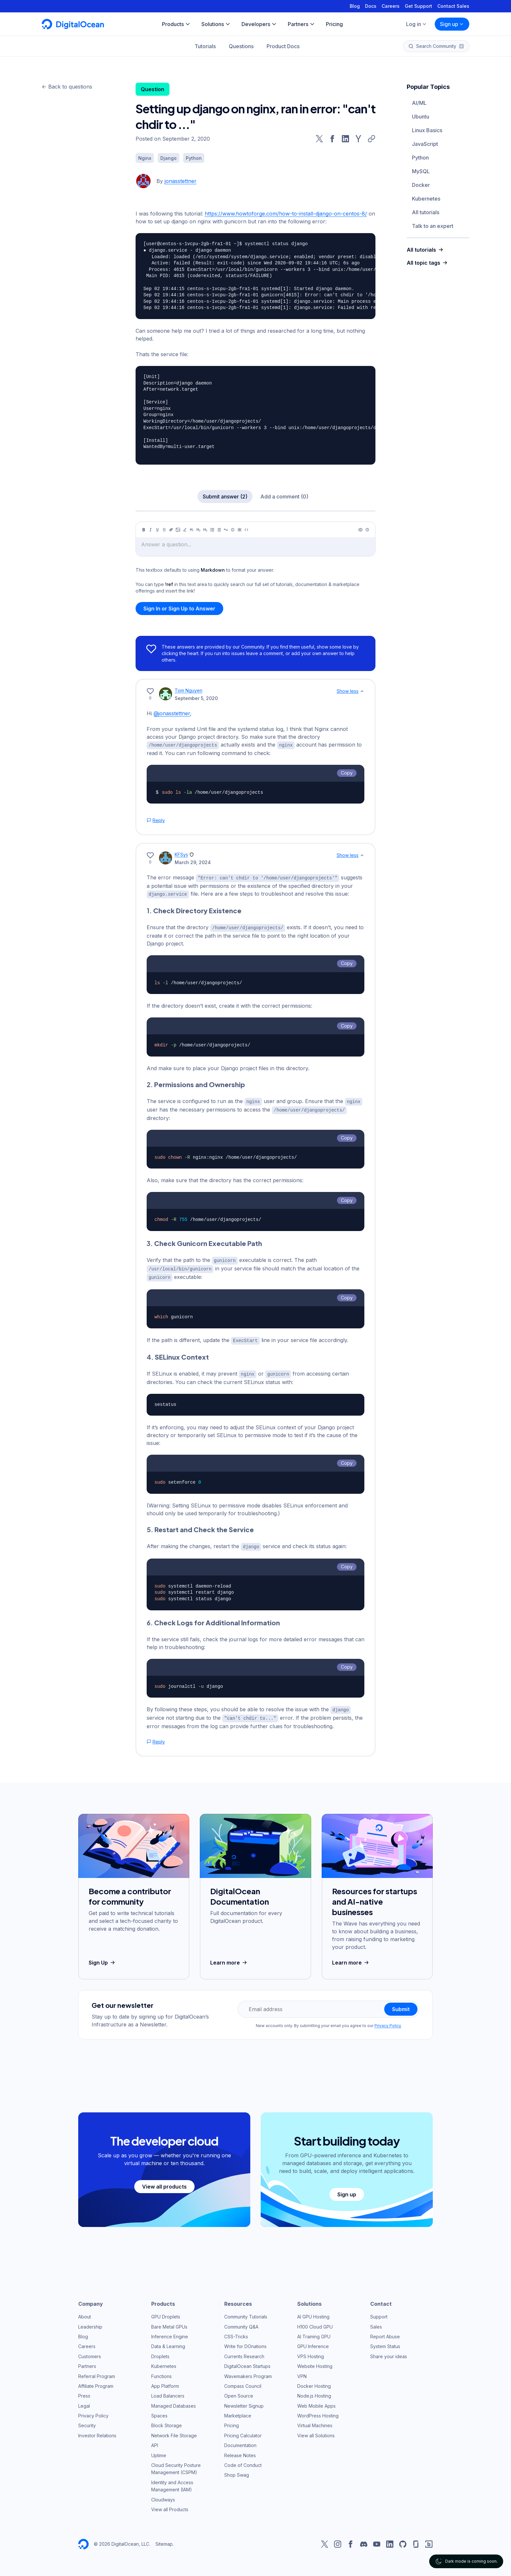 The width and height of the screenshot is (511, 2576). Describe the element at coordinates (191, 529) in the screenshot. I see `[Heading 1]` at that location.